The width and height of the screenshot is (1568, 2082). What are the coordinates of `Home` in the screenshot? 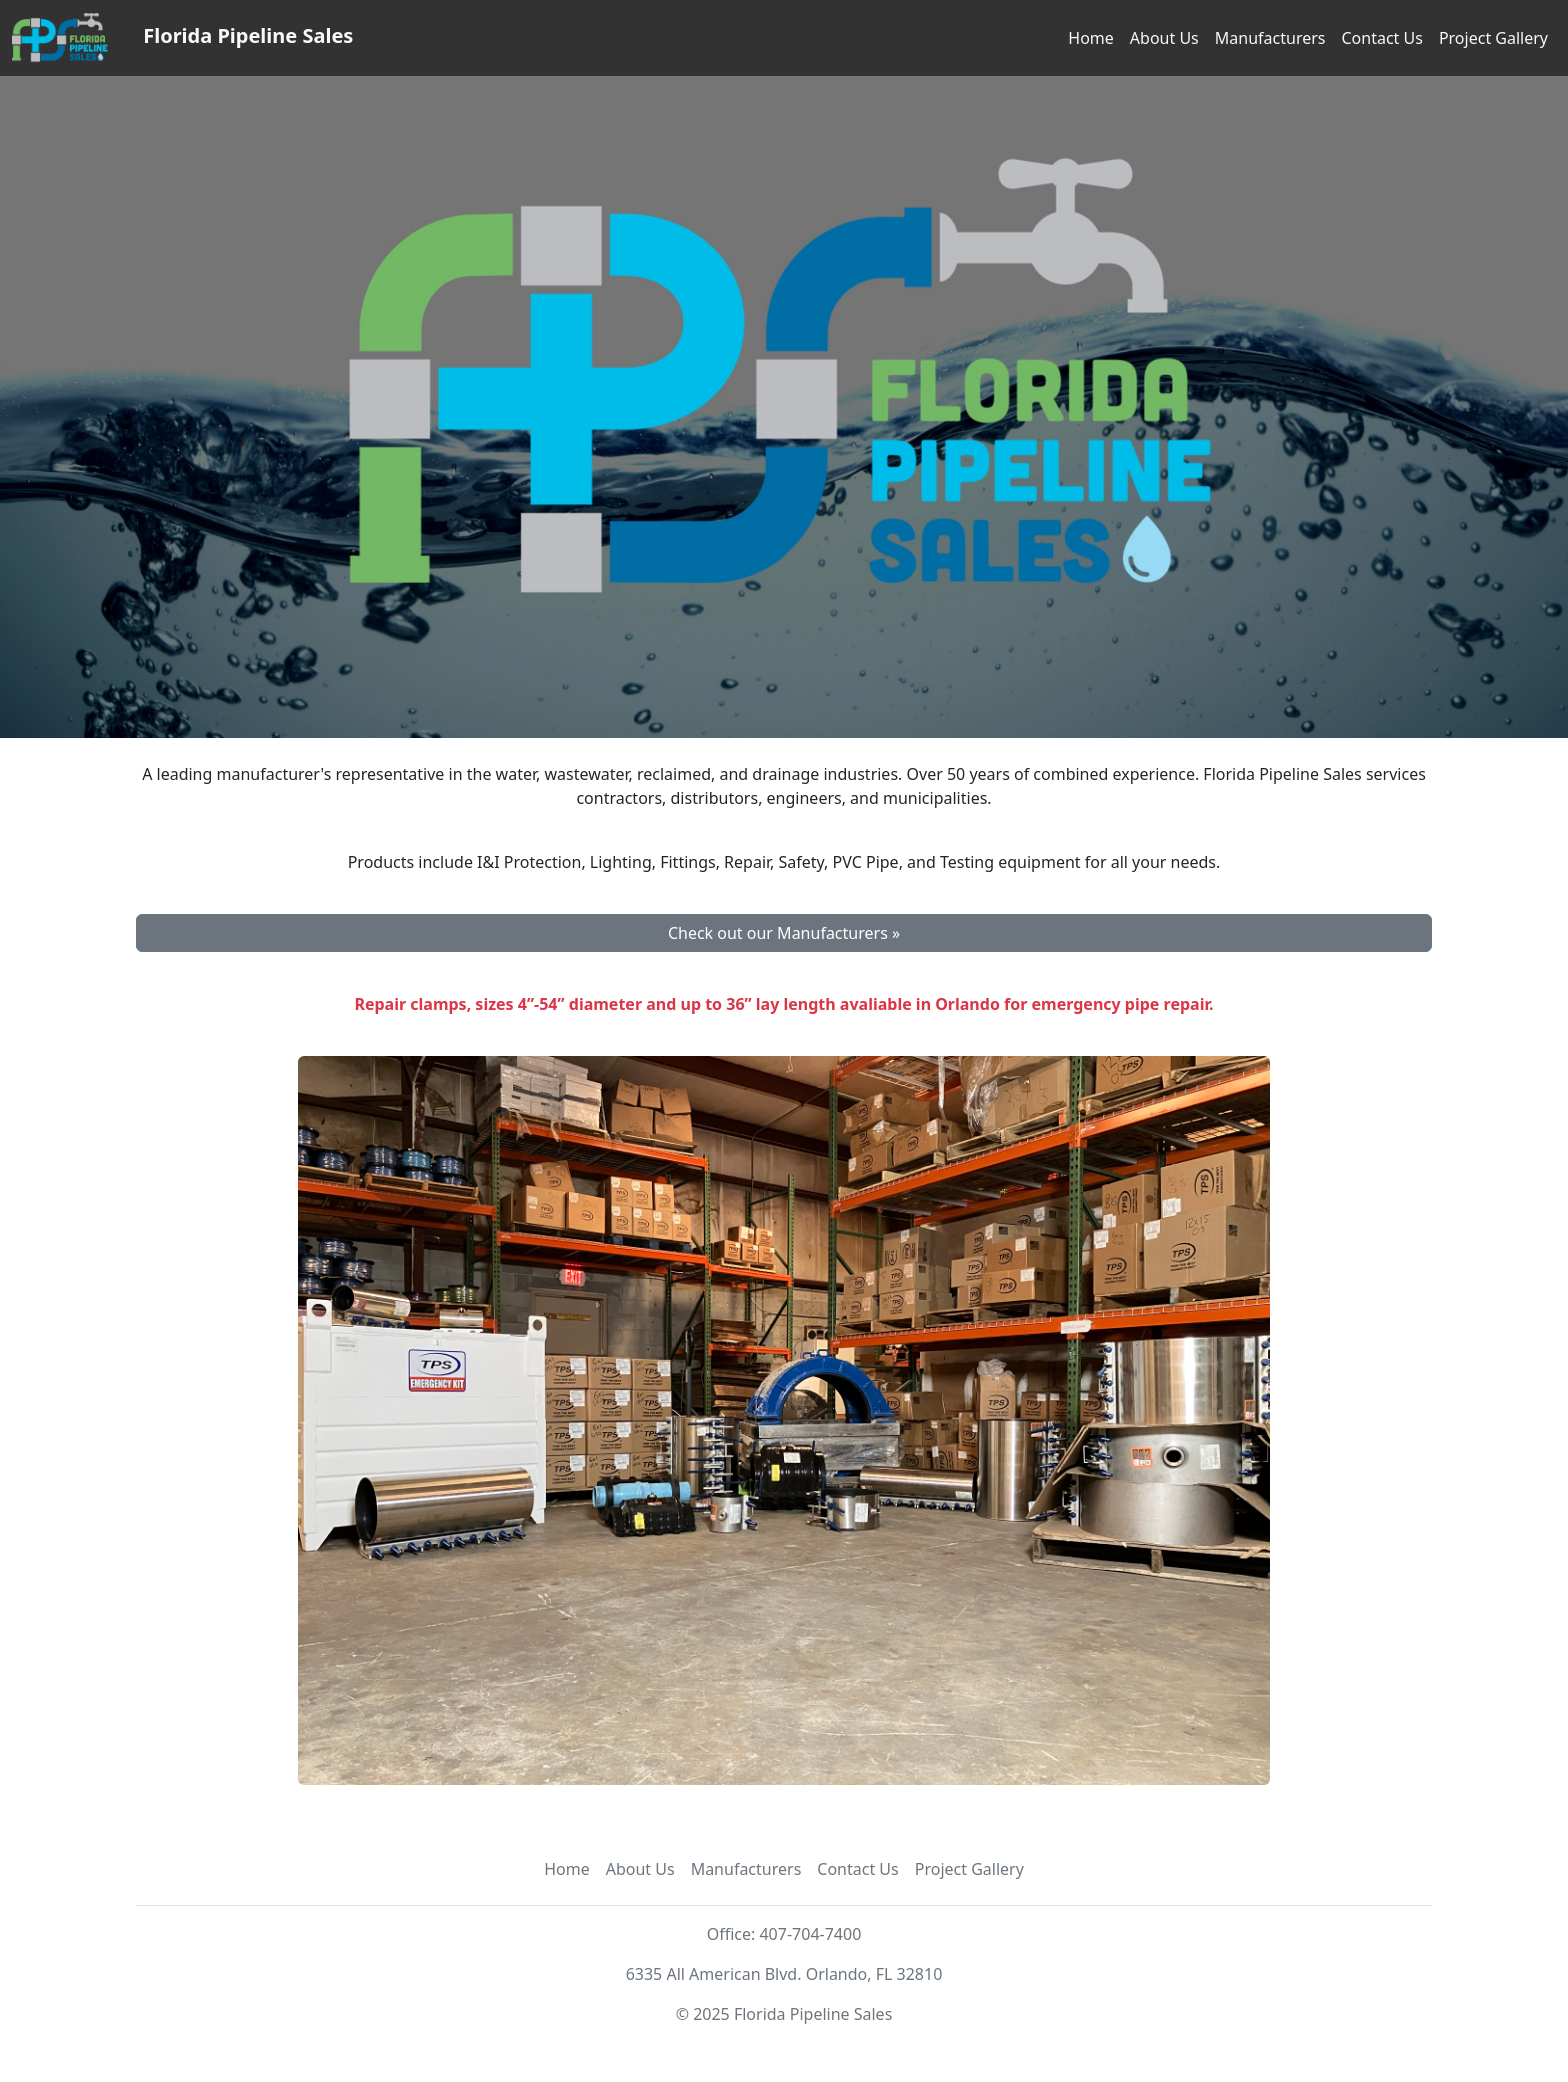 It's located at (1091, 38).